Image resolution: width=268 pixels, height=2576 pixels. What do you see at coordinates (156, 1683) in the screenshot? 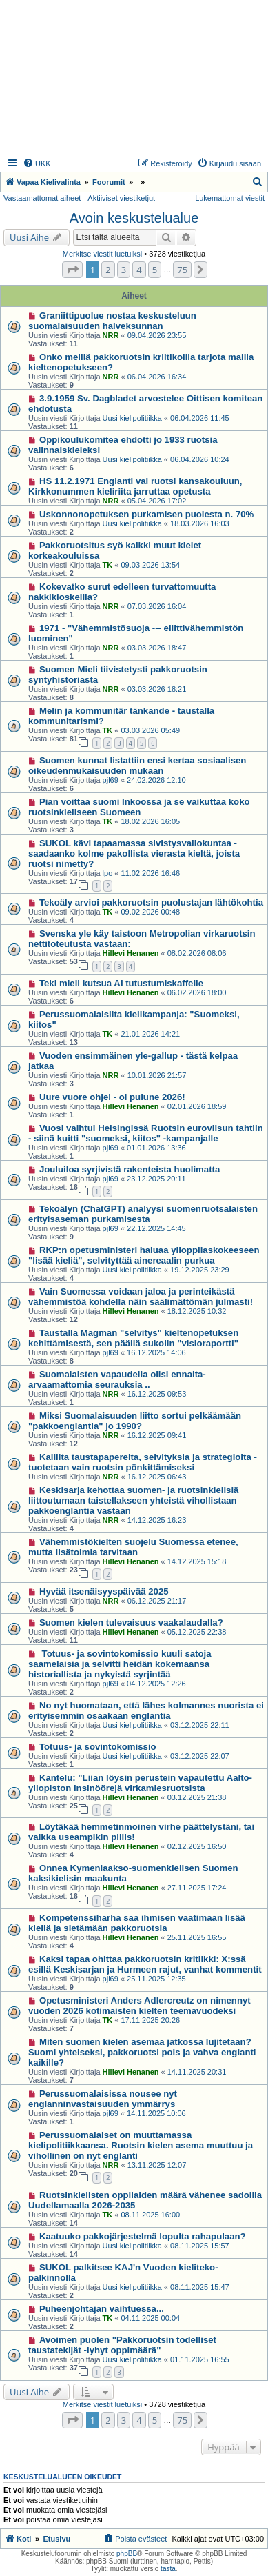
I see `04.12.2025 12:26` at bounding box center [156, 1683].